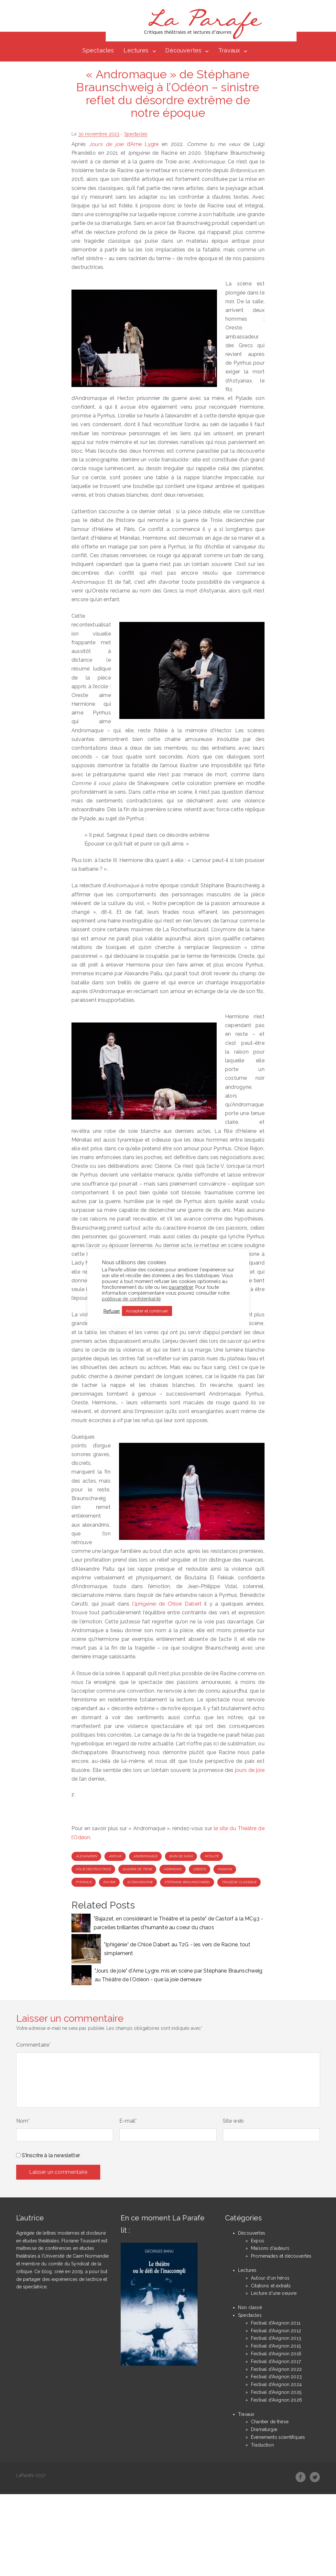 This screenshot has height=2576, width=336. I want to click on Racine, so click(109, 1882).